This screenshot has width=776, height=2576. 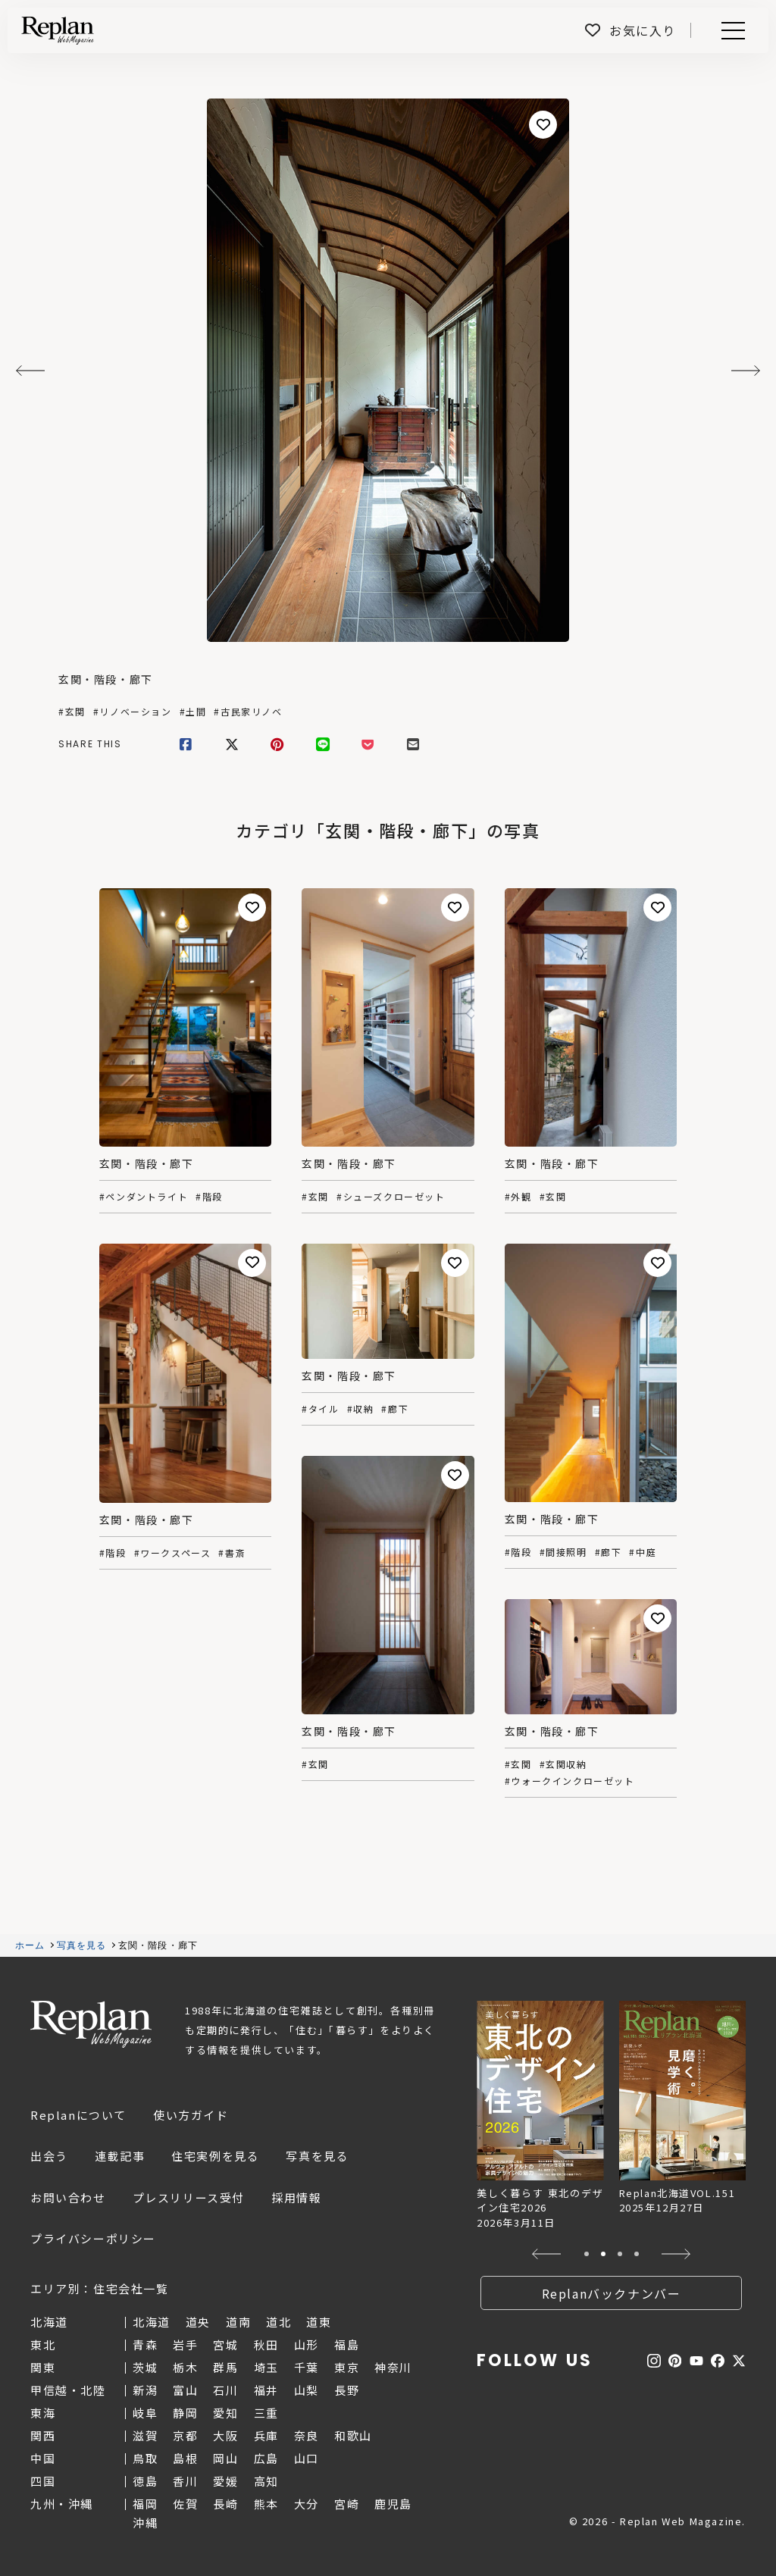 I want to click on 連載記事, so click(x=120, y=2156).